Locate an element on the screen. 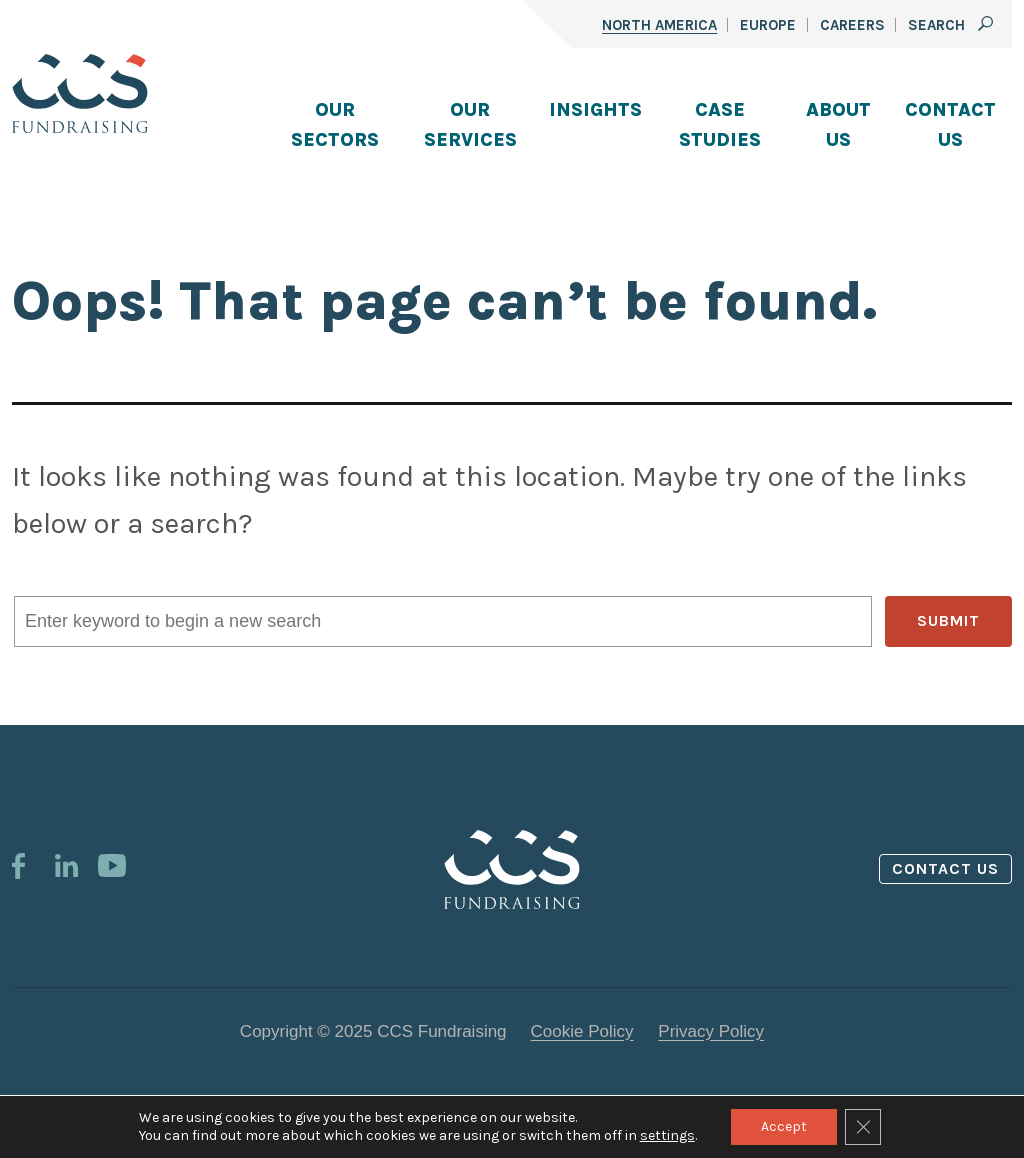 This screenshot has height=1158, width=1024. Privacy Policy is located at coordinates (711, 1031).